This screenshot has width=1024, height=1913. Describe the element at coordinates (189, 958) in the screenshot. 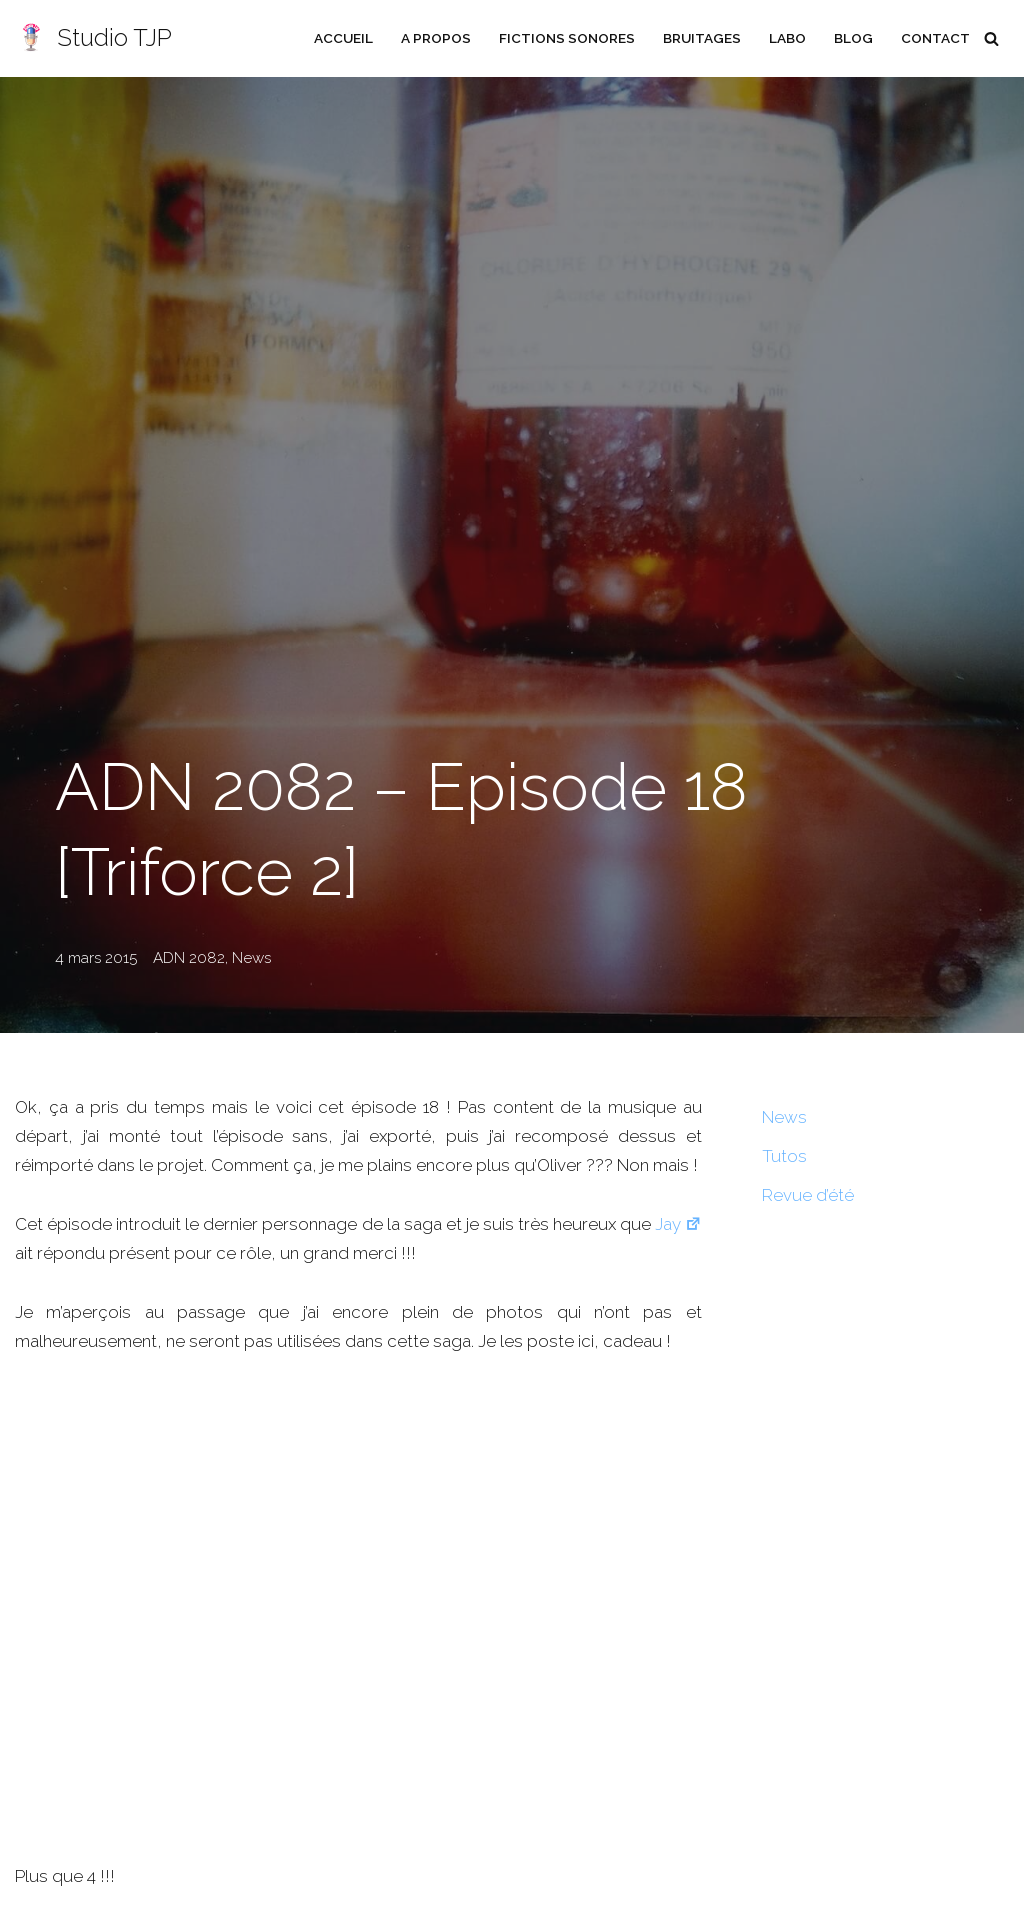

I see `ADN 2082` at that location.